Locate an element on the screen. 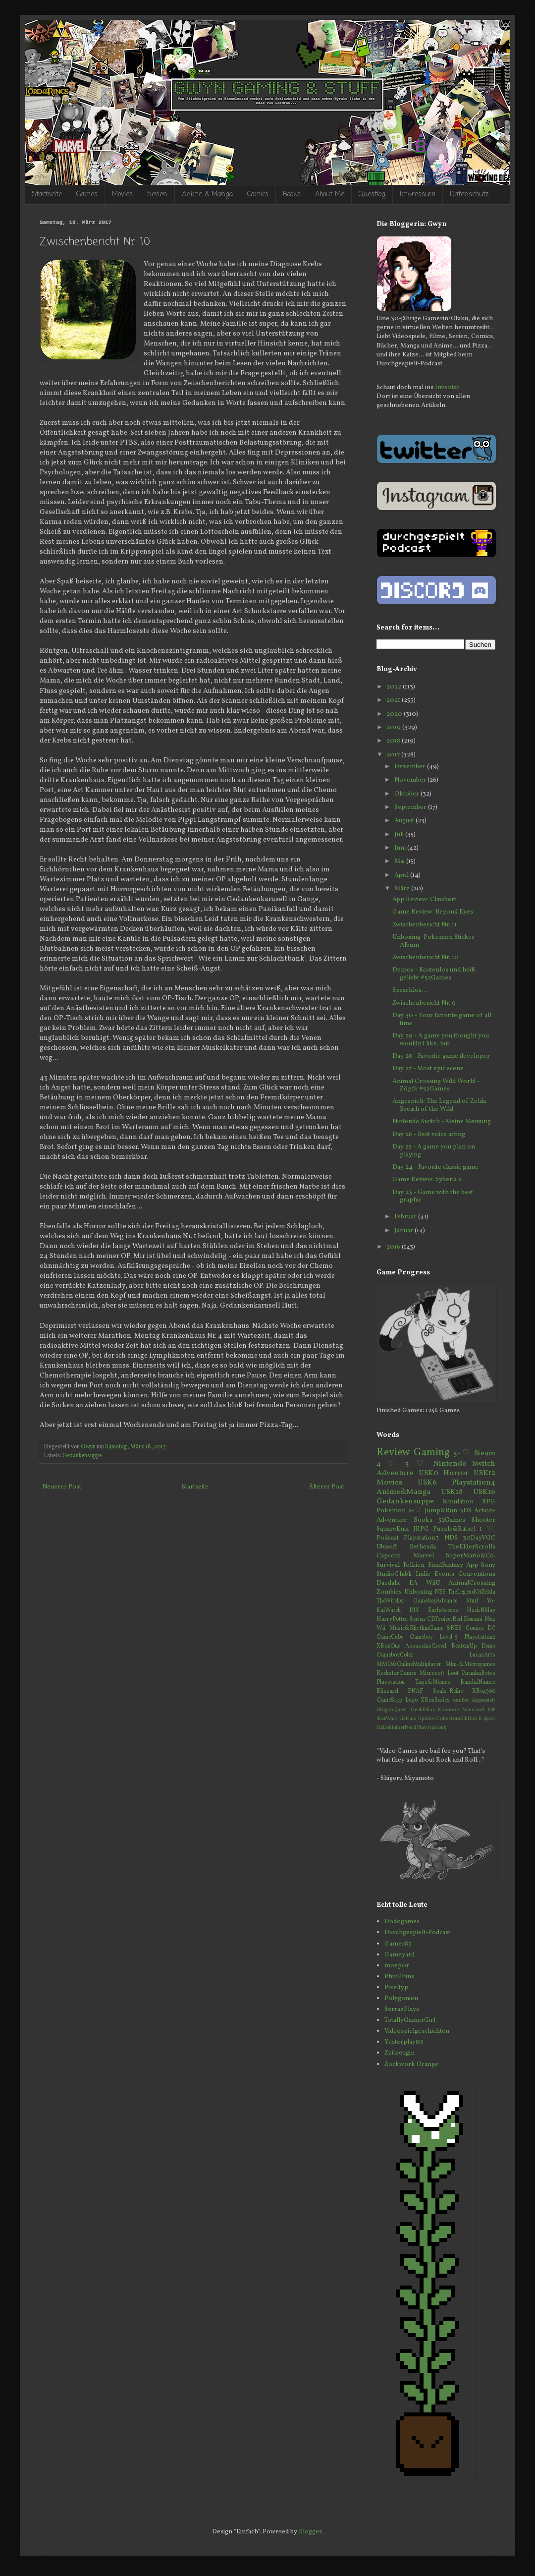 Image resolution: width=535 pixels, height=2576 pixels. Zockwork Orange is located at coordinates (411, 2064).